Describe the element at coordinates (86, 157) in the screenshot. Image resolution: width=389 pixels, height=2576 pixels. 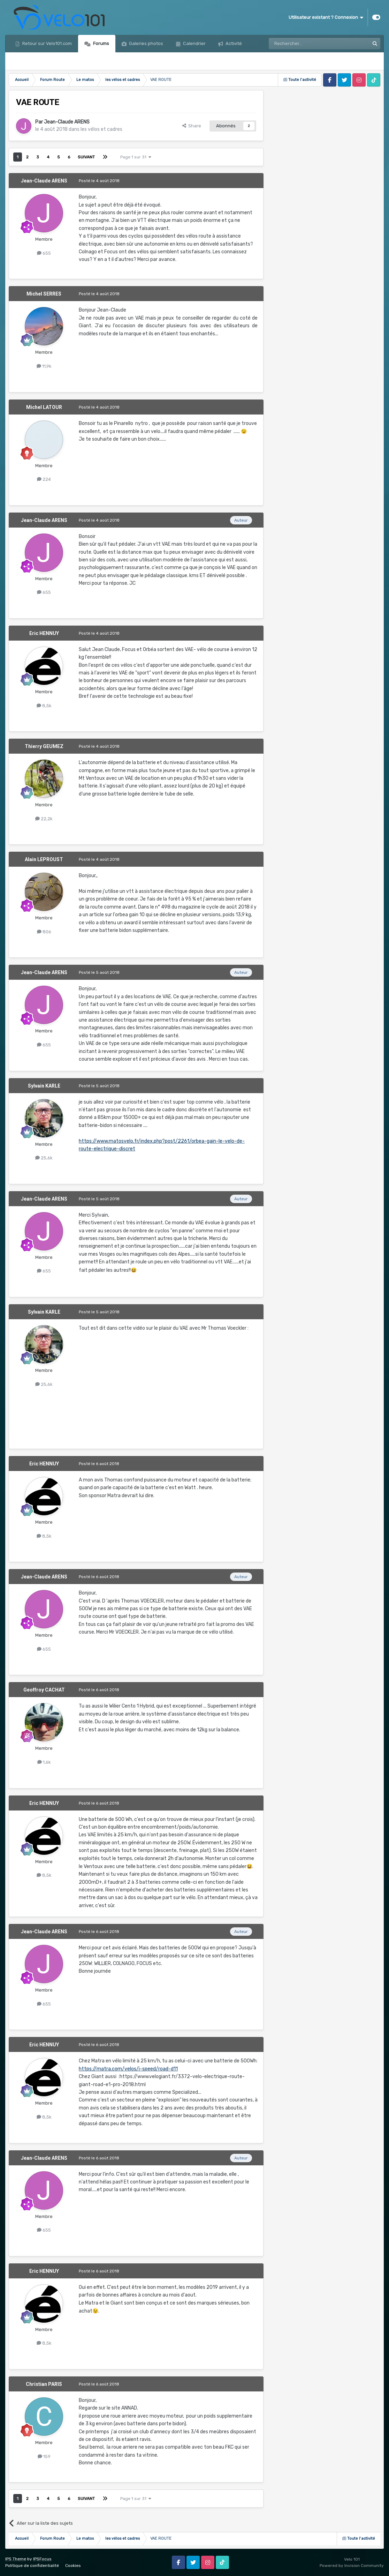
I see `Suivant` at that location.